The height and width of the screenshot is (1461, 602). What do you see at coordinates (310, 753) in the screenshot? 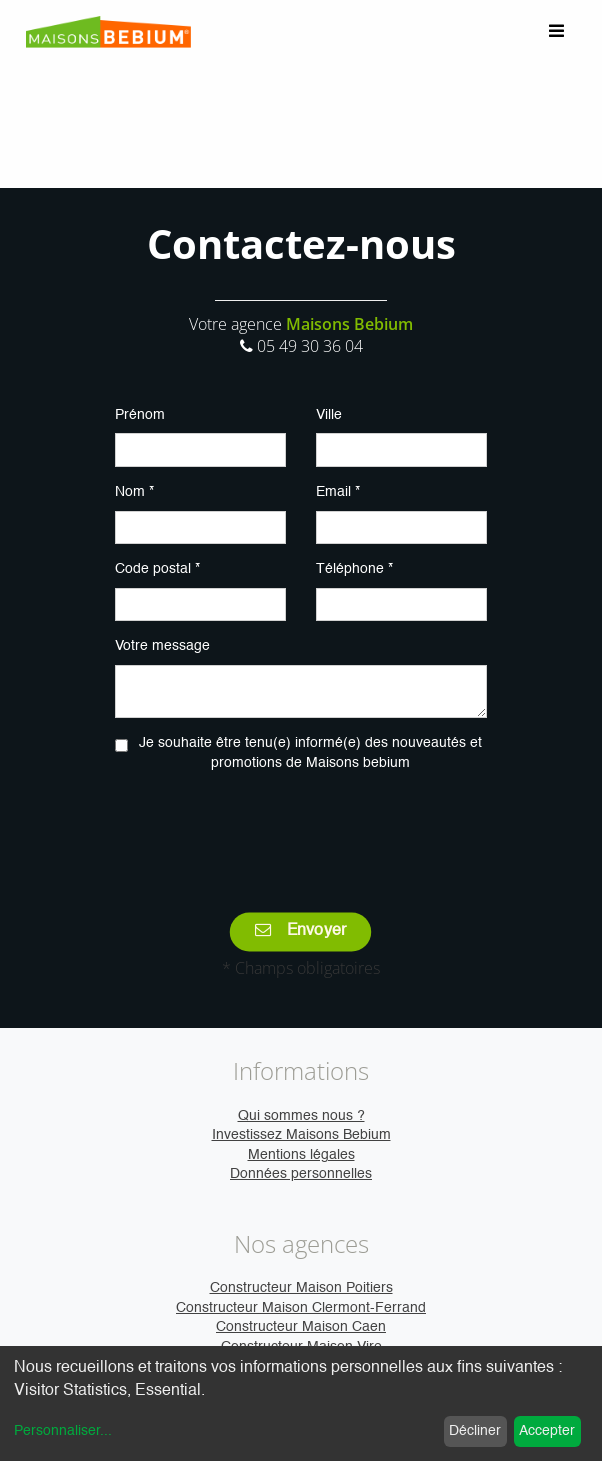
I see `Je souhaite être tenu(e) informé(e) des nouveautés et promotions de Maisons bebium` at bounding box center [310, 753].